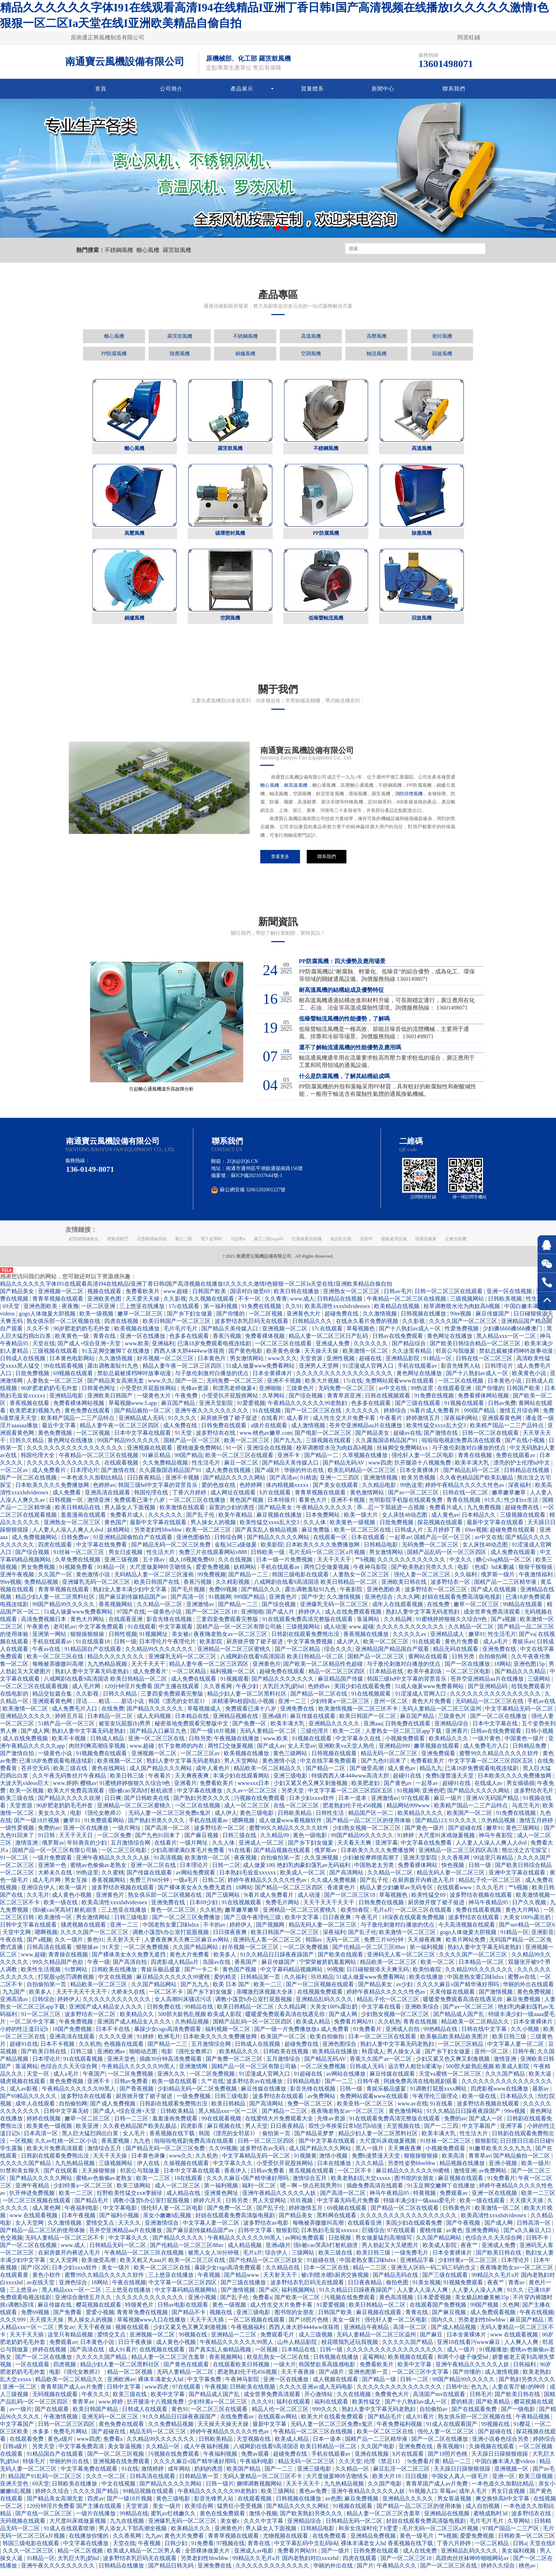 Image resolution: width=556 pixels, height=2576 pixels. What do you see at coordinates (493, 2319) in the screenshot?
I see `成人免费观看视频` at bounding box center [493, 2319].